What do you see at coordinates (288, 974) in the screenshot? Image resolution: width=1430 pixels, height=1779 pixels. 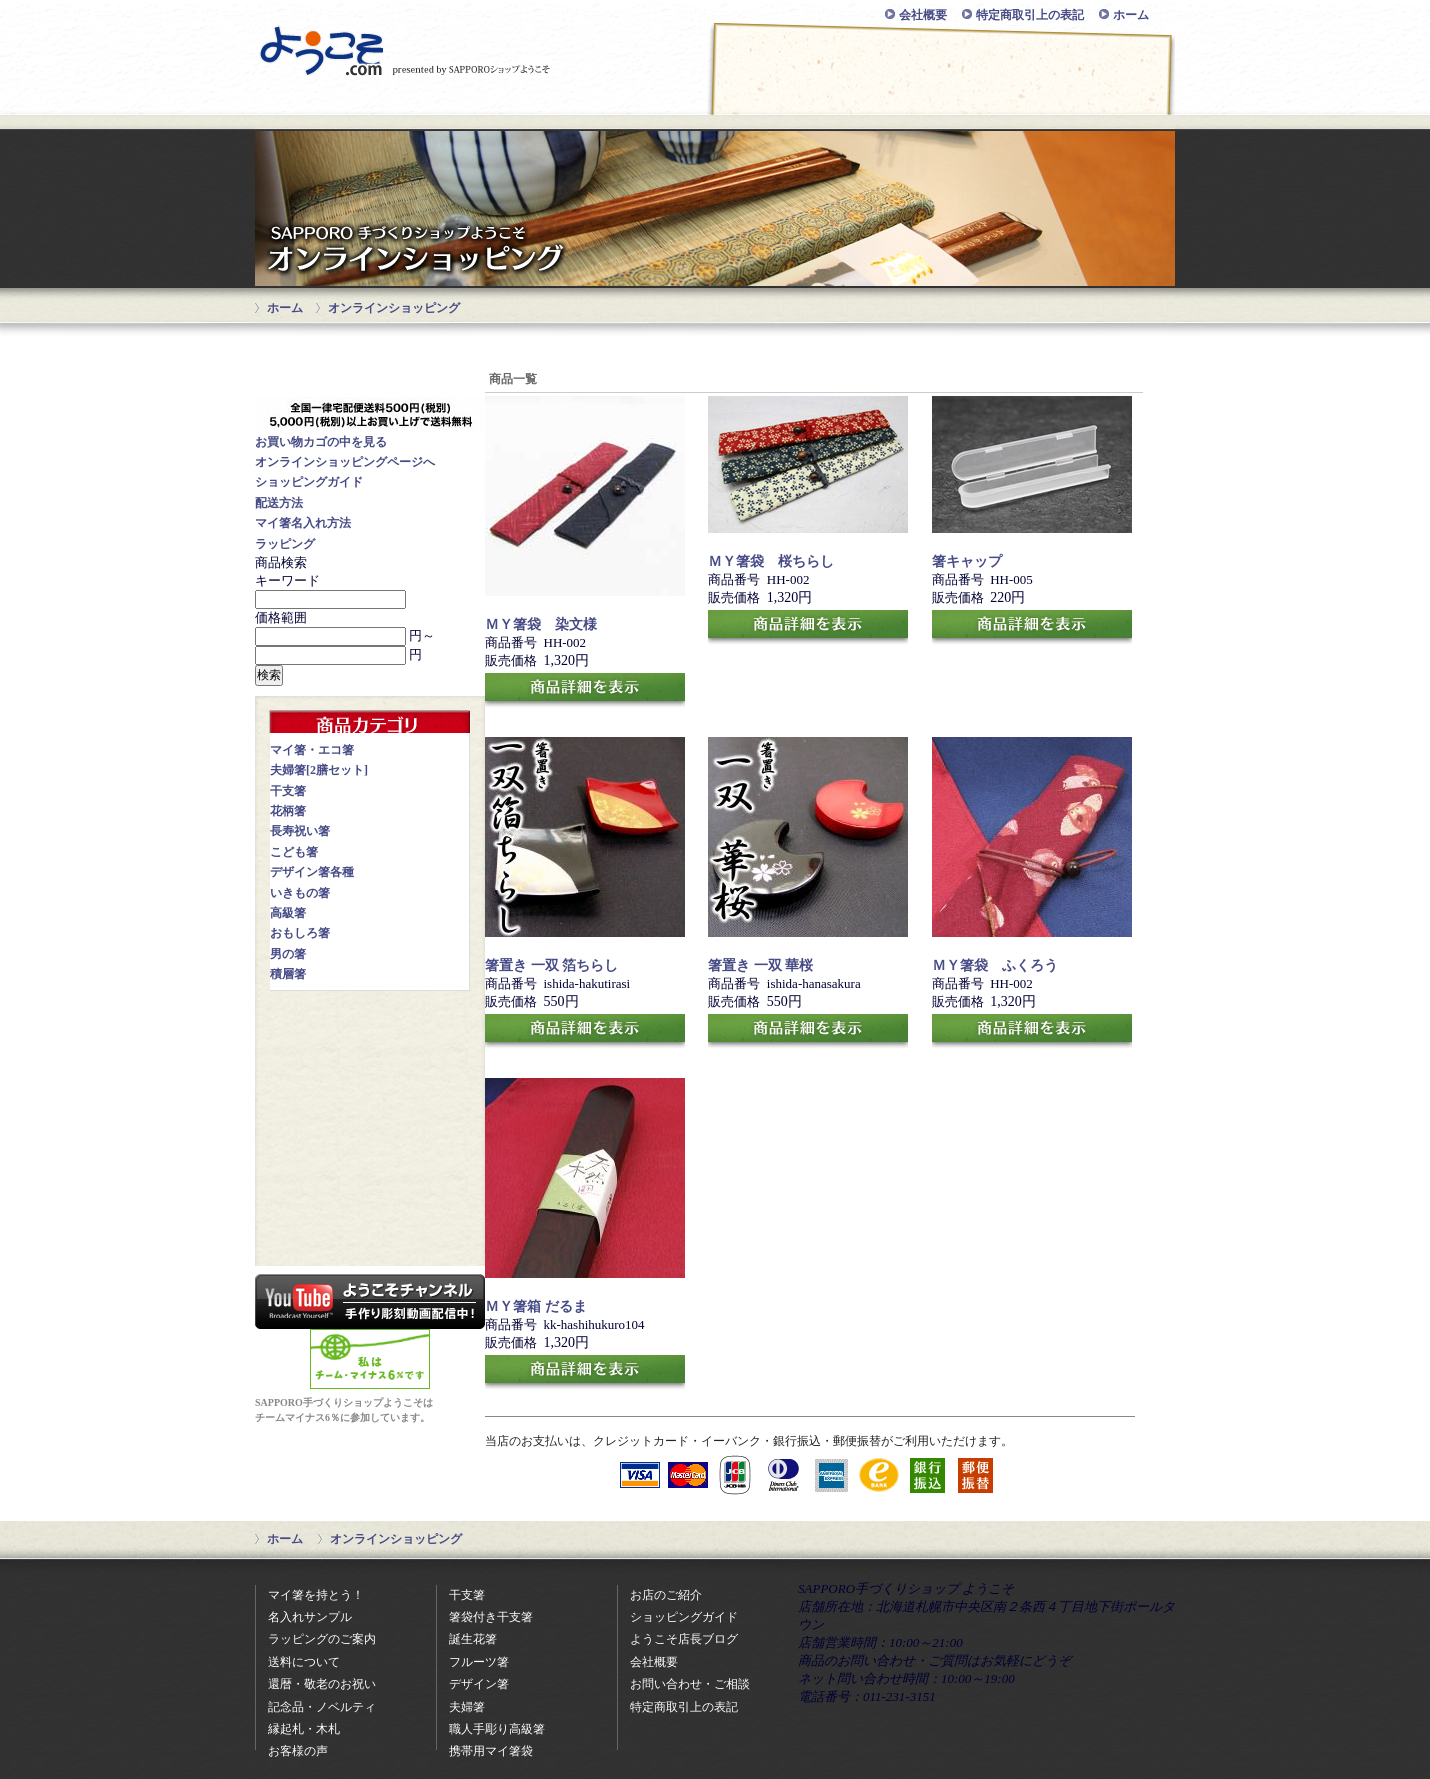 I see `積層箸` at bounding box center [288, 974].